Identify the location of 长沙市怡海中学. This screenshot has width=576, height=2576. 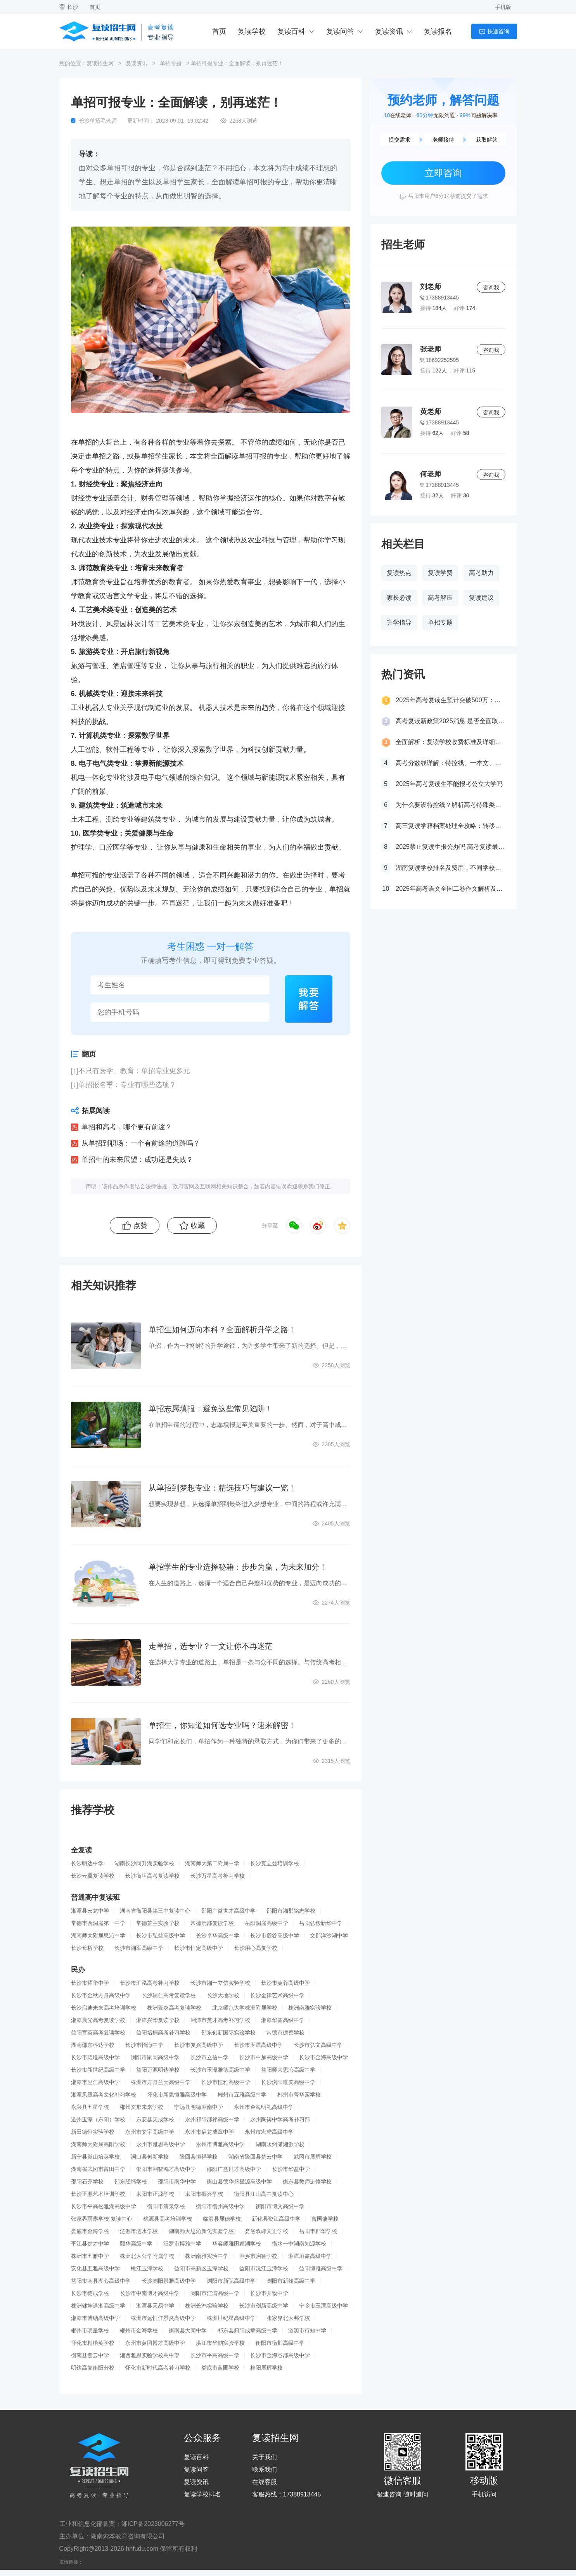
(144, 2045).